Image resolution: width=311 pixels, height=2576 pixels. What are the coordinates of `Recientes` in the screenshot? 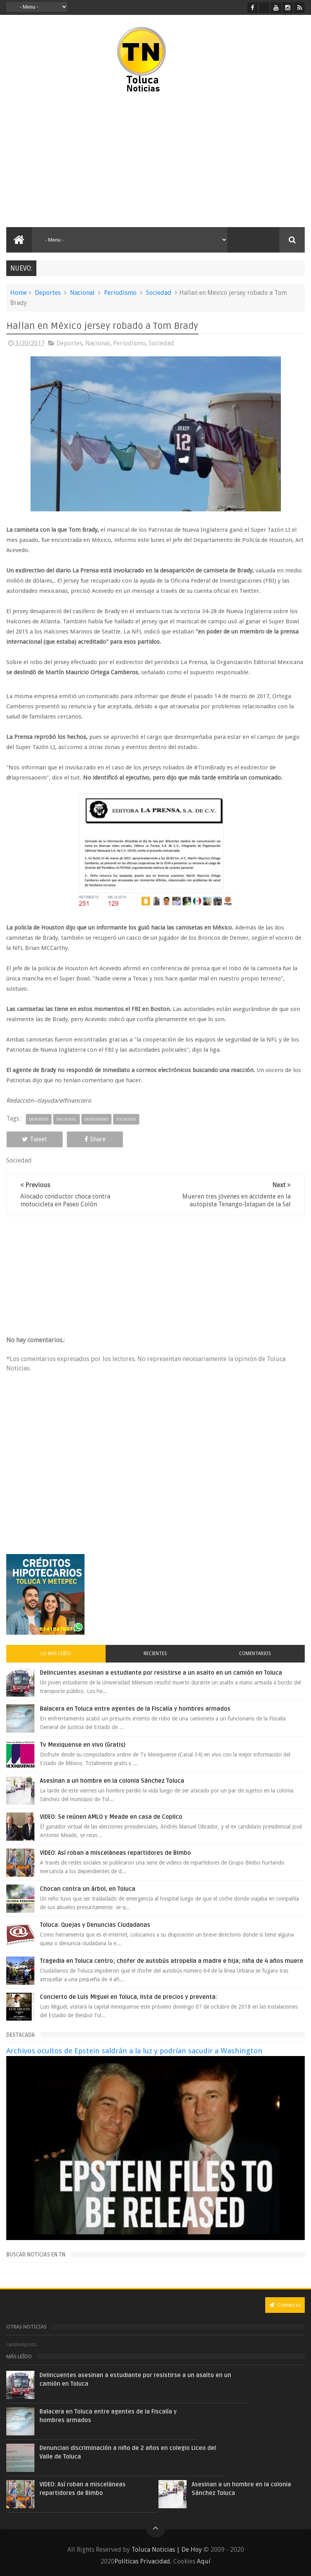 It's located at (155, 1653).